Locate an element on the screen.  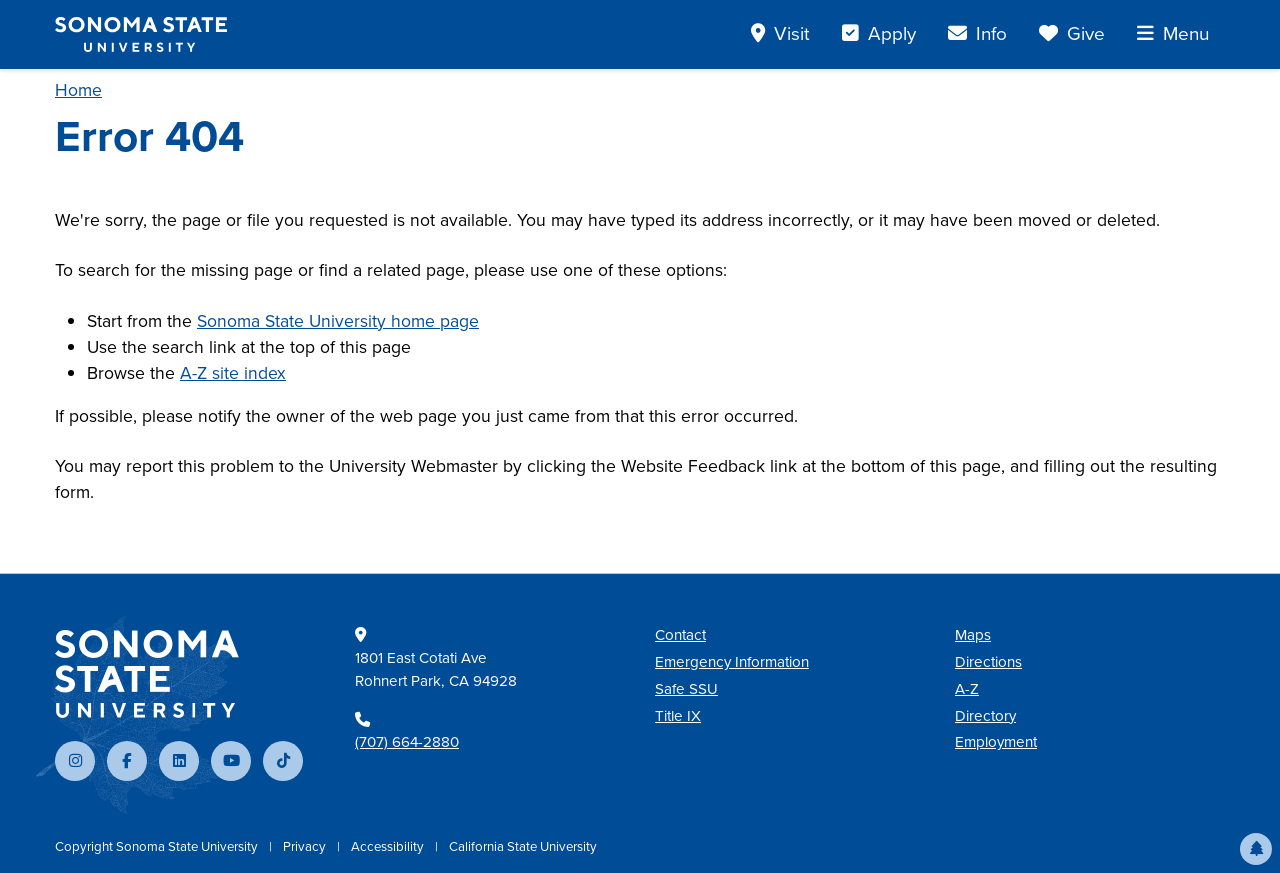
Maps is located at coordinates (973, 635).